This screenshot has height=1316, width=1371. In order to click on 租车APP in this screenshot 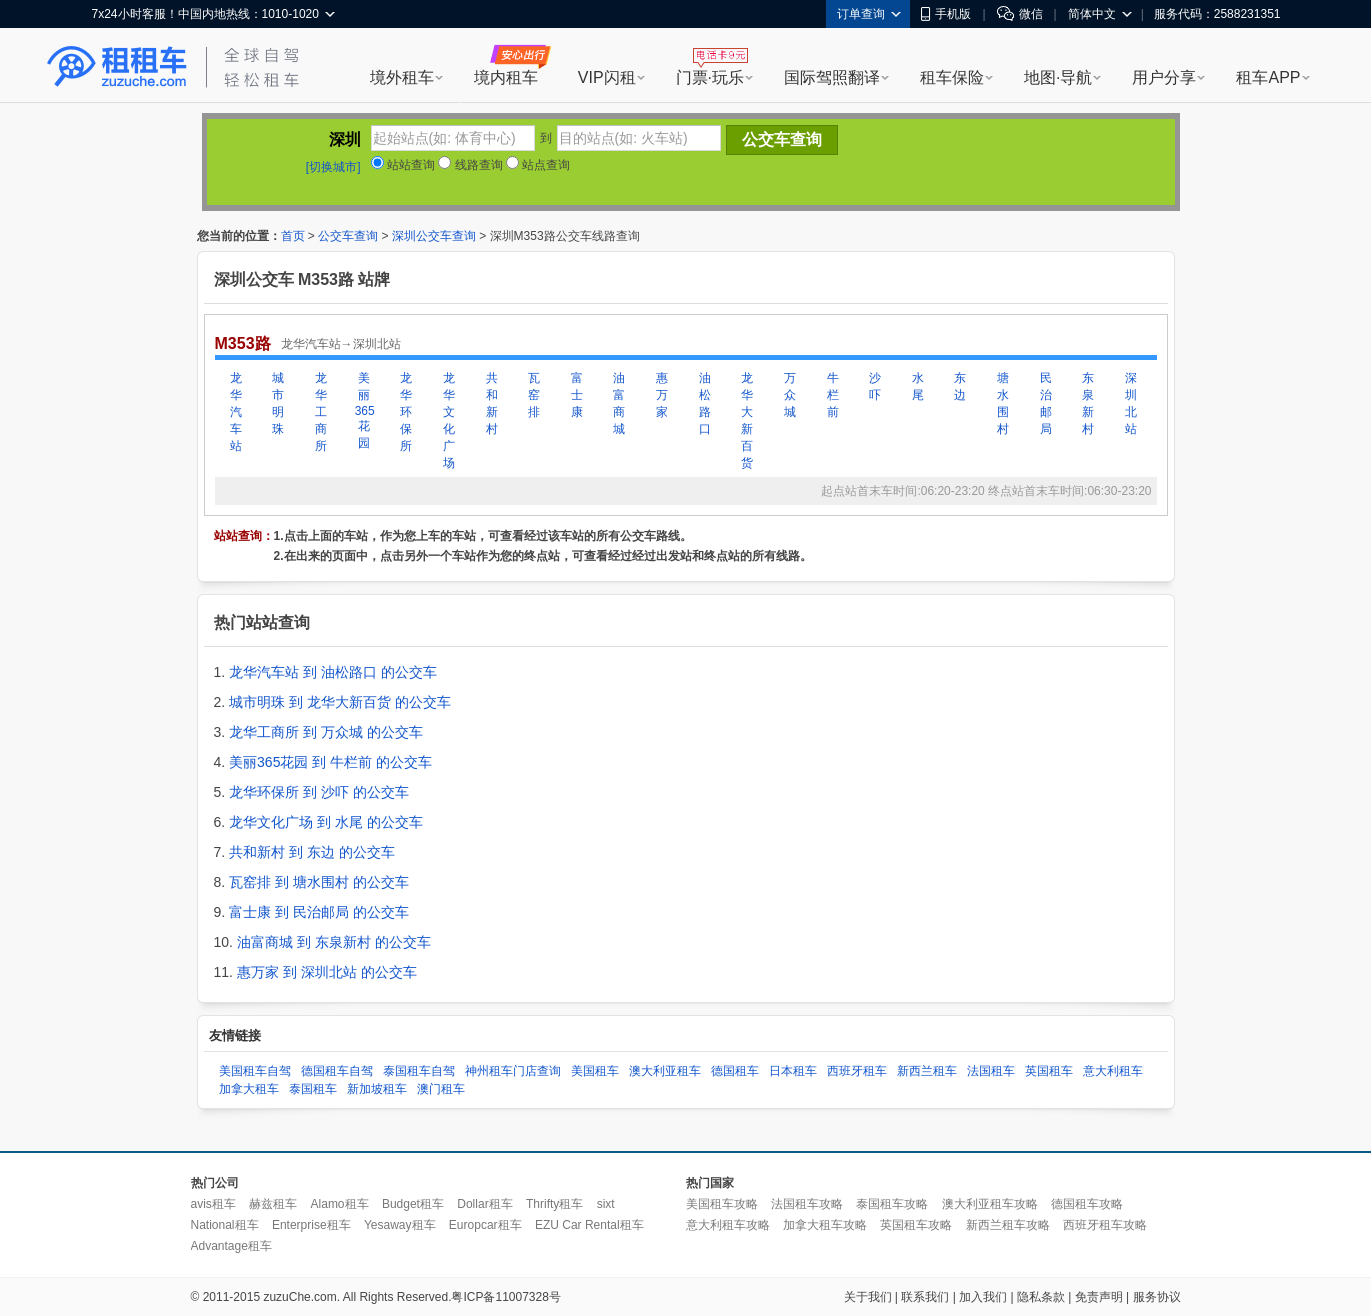, I will do `click(1268, 77)`.